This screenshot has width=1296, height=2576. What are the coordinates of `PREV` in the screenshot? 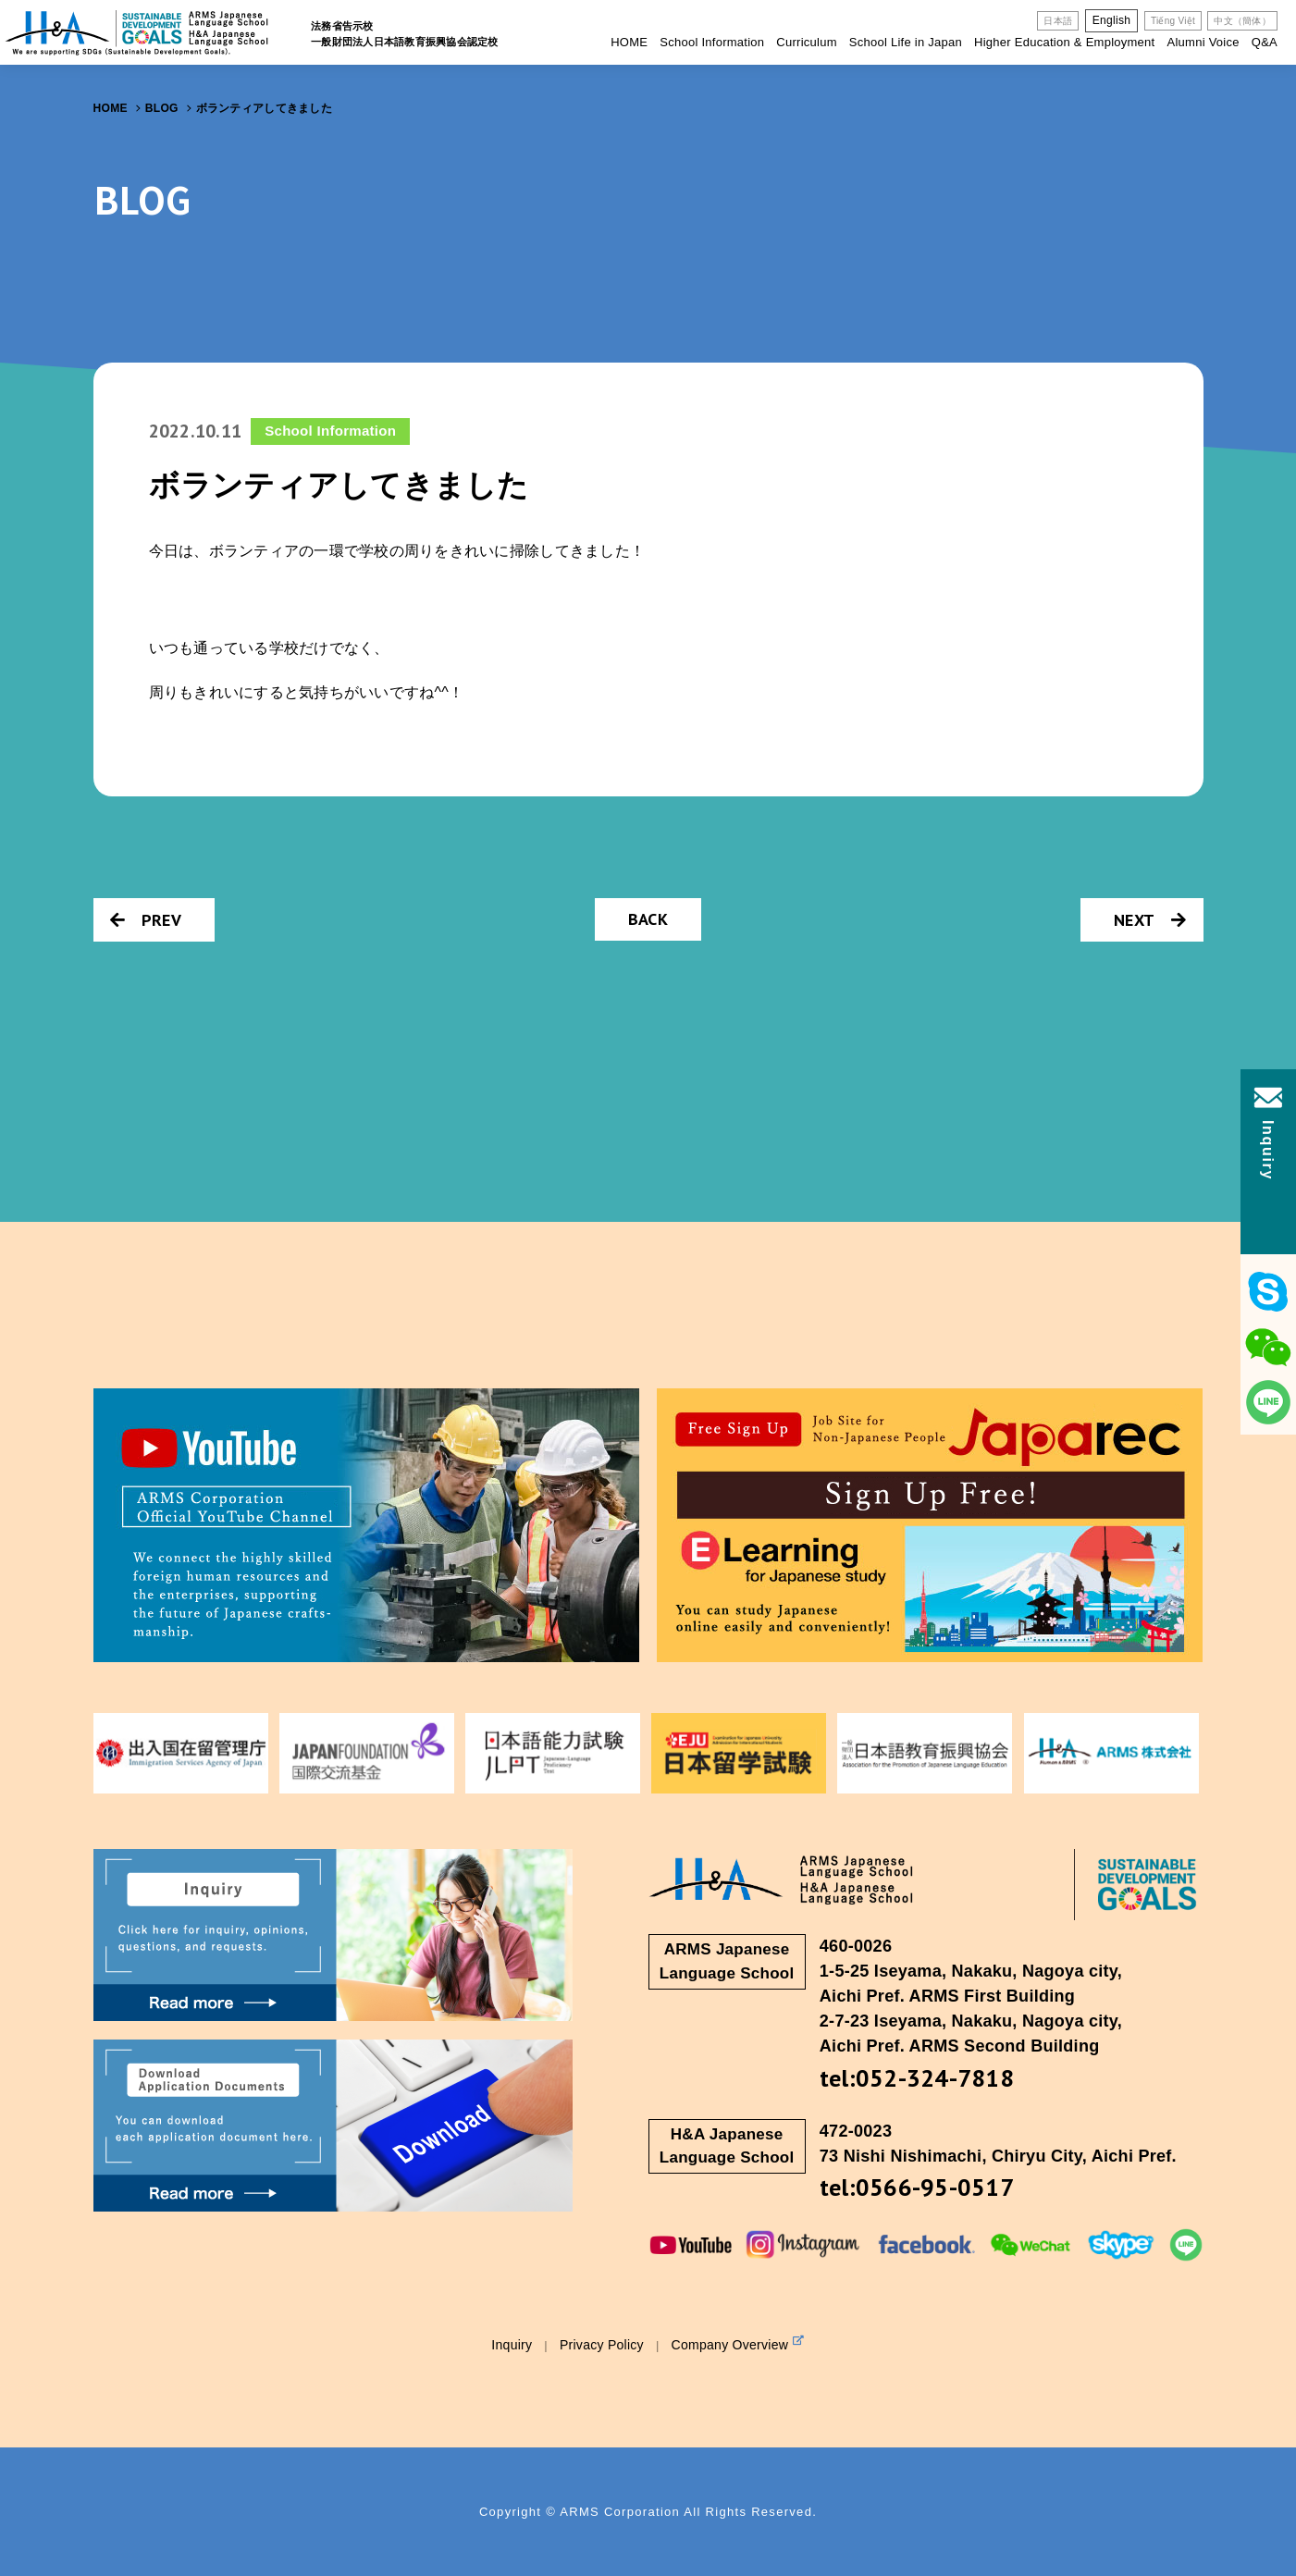 It's located at (145, 920).